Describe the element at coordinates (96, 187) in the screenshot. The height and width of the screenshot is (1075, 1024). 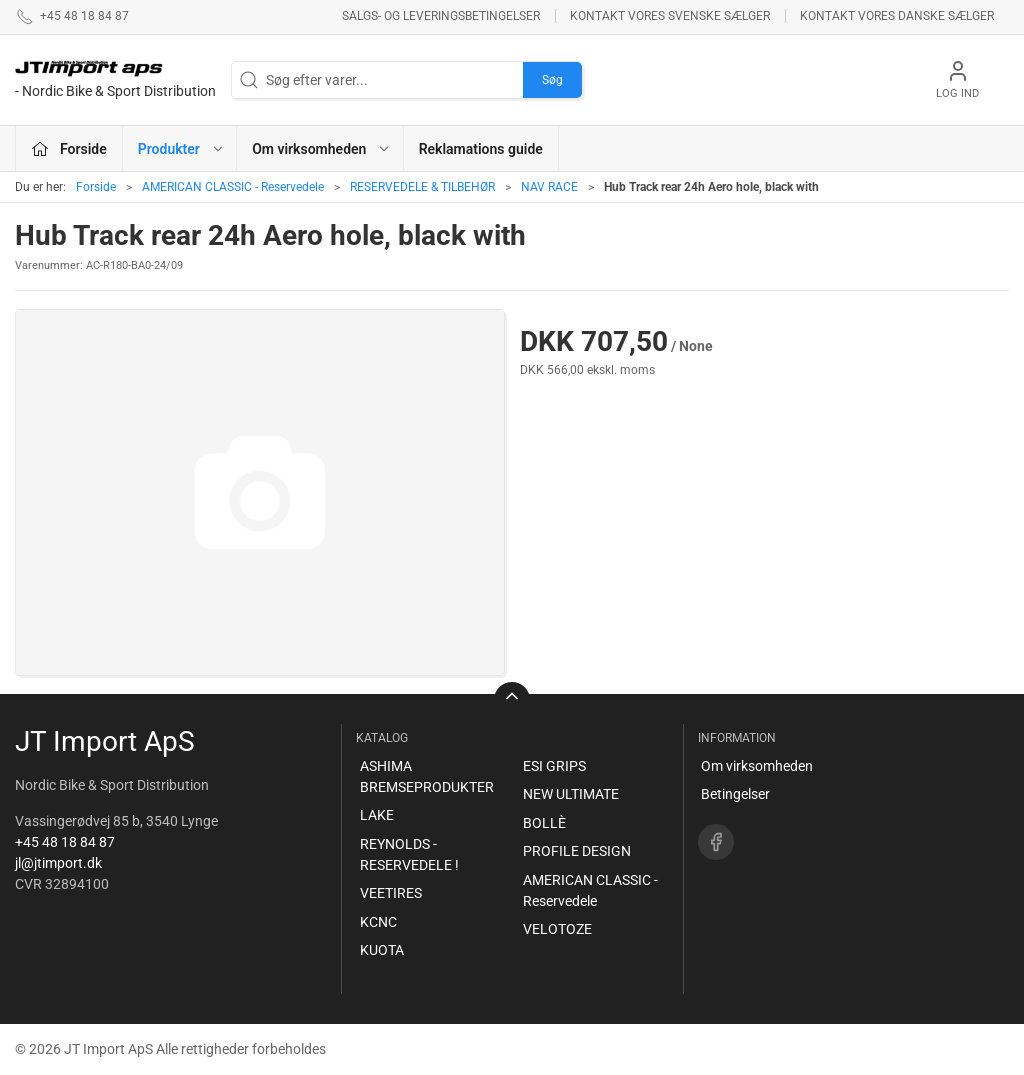
I see `Forside` at that location.